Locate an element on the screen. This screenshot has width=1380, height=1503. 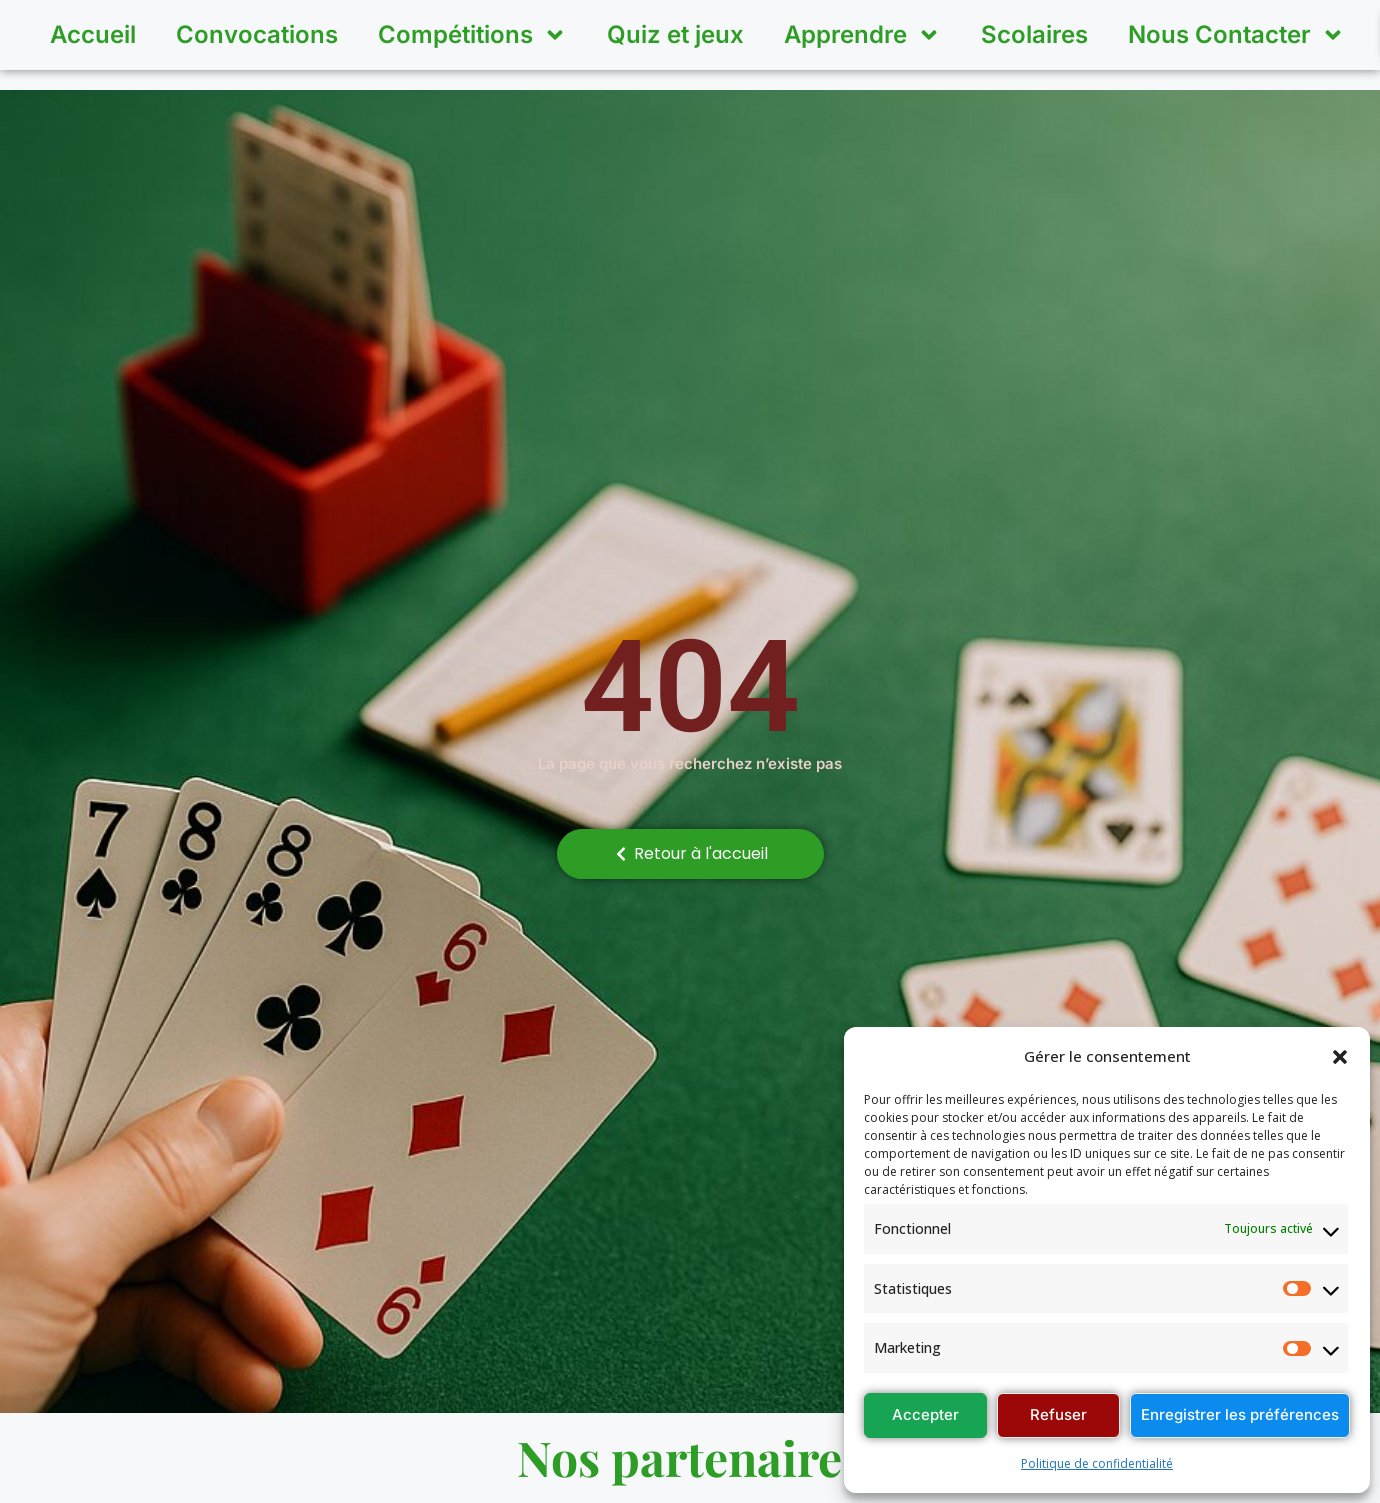
Apprendre is located at coordinates (862, 35).